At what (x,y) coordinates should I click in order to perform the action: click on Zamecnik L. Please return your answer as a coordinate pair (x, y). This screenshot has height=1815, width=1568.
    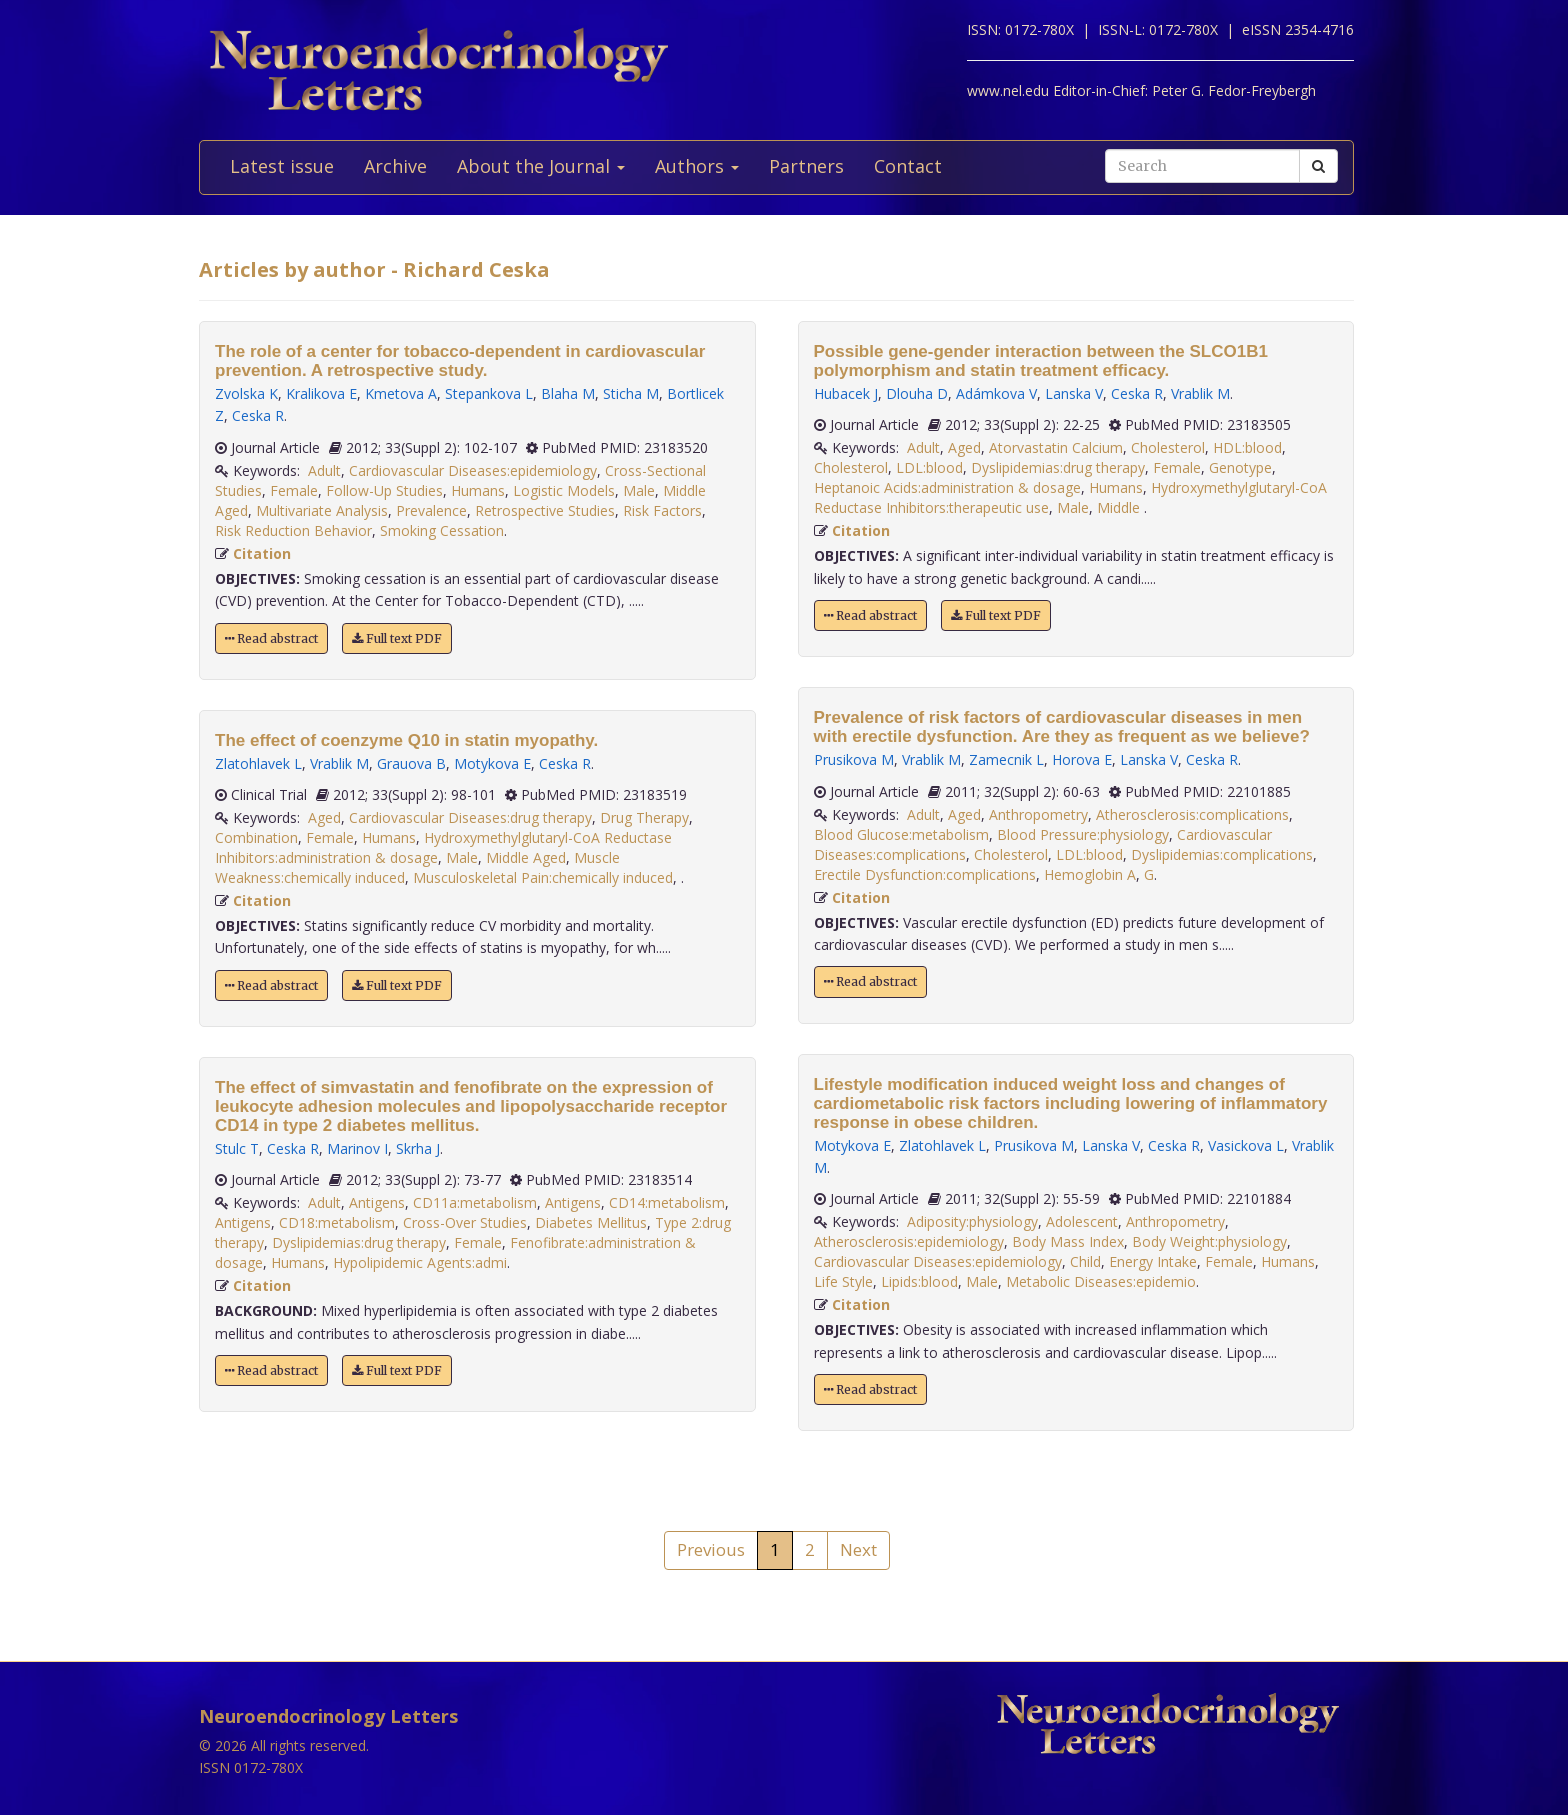
    Looking at the image, I should click on (1006, 759).